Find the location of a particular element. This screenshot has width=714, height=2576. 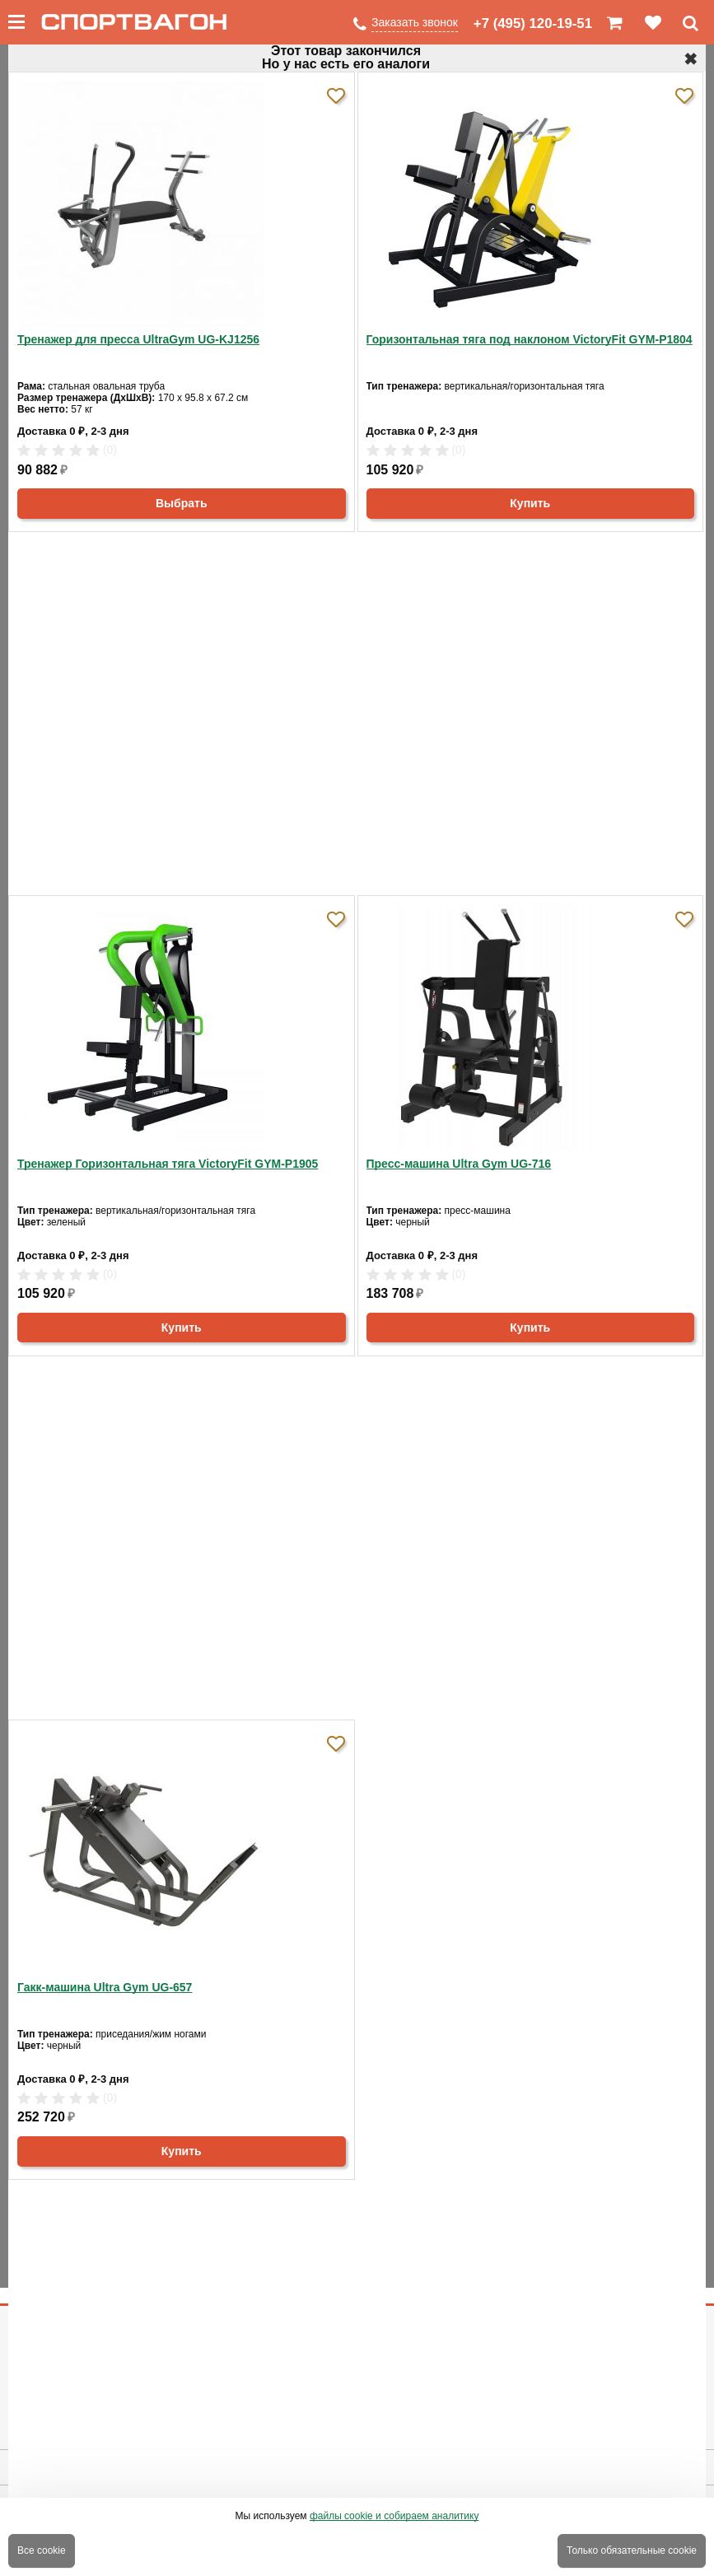

Горизонтальная тяга под наклоном VictoryFit GYM-P1804 is located at coordinates (529, 339).